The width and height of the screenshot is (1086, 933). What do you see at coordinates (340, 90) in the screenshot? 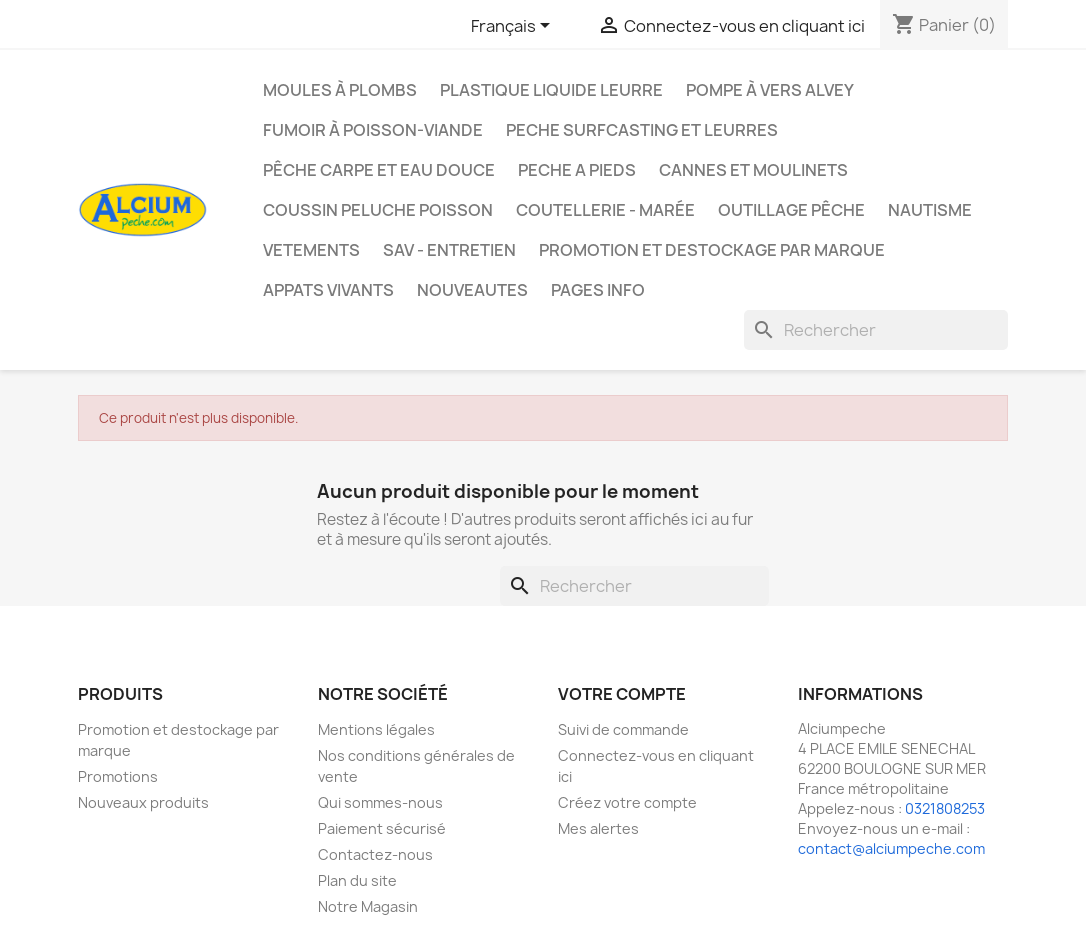
I see `Moules à plombs` at bounding box center [340, 90].